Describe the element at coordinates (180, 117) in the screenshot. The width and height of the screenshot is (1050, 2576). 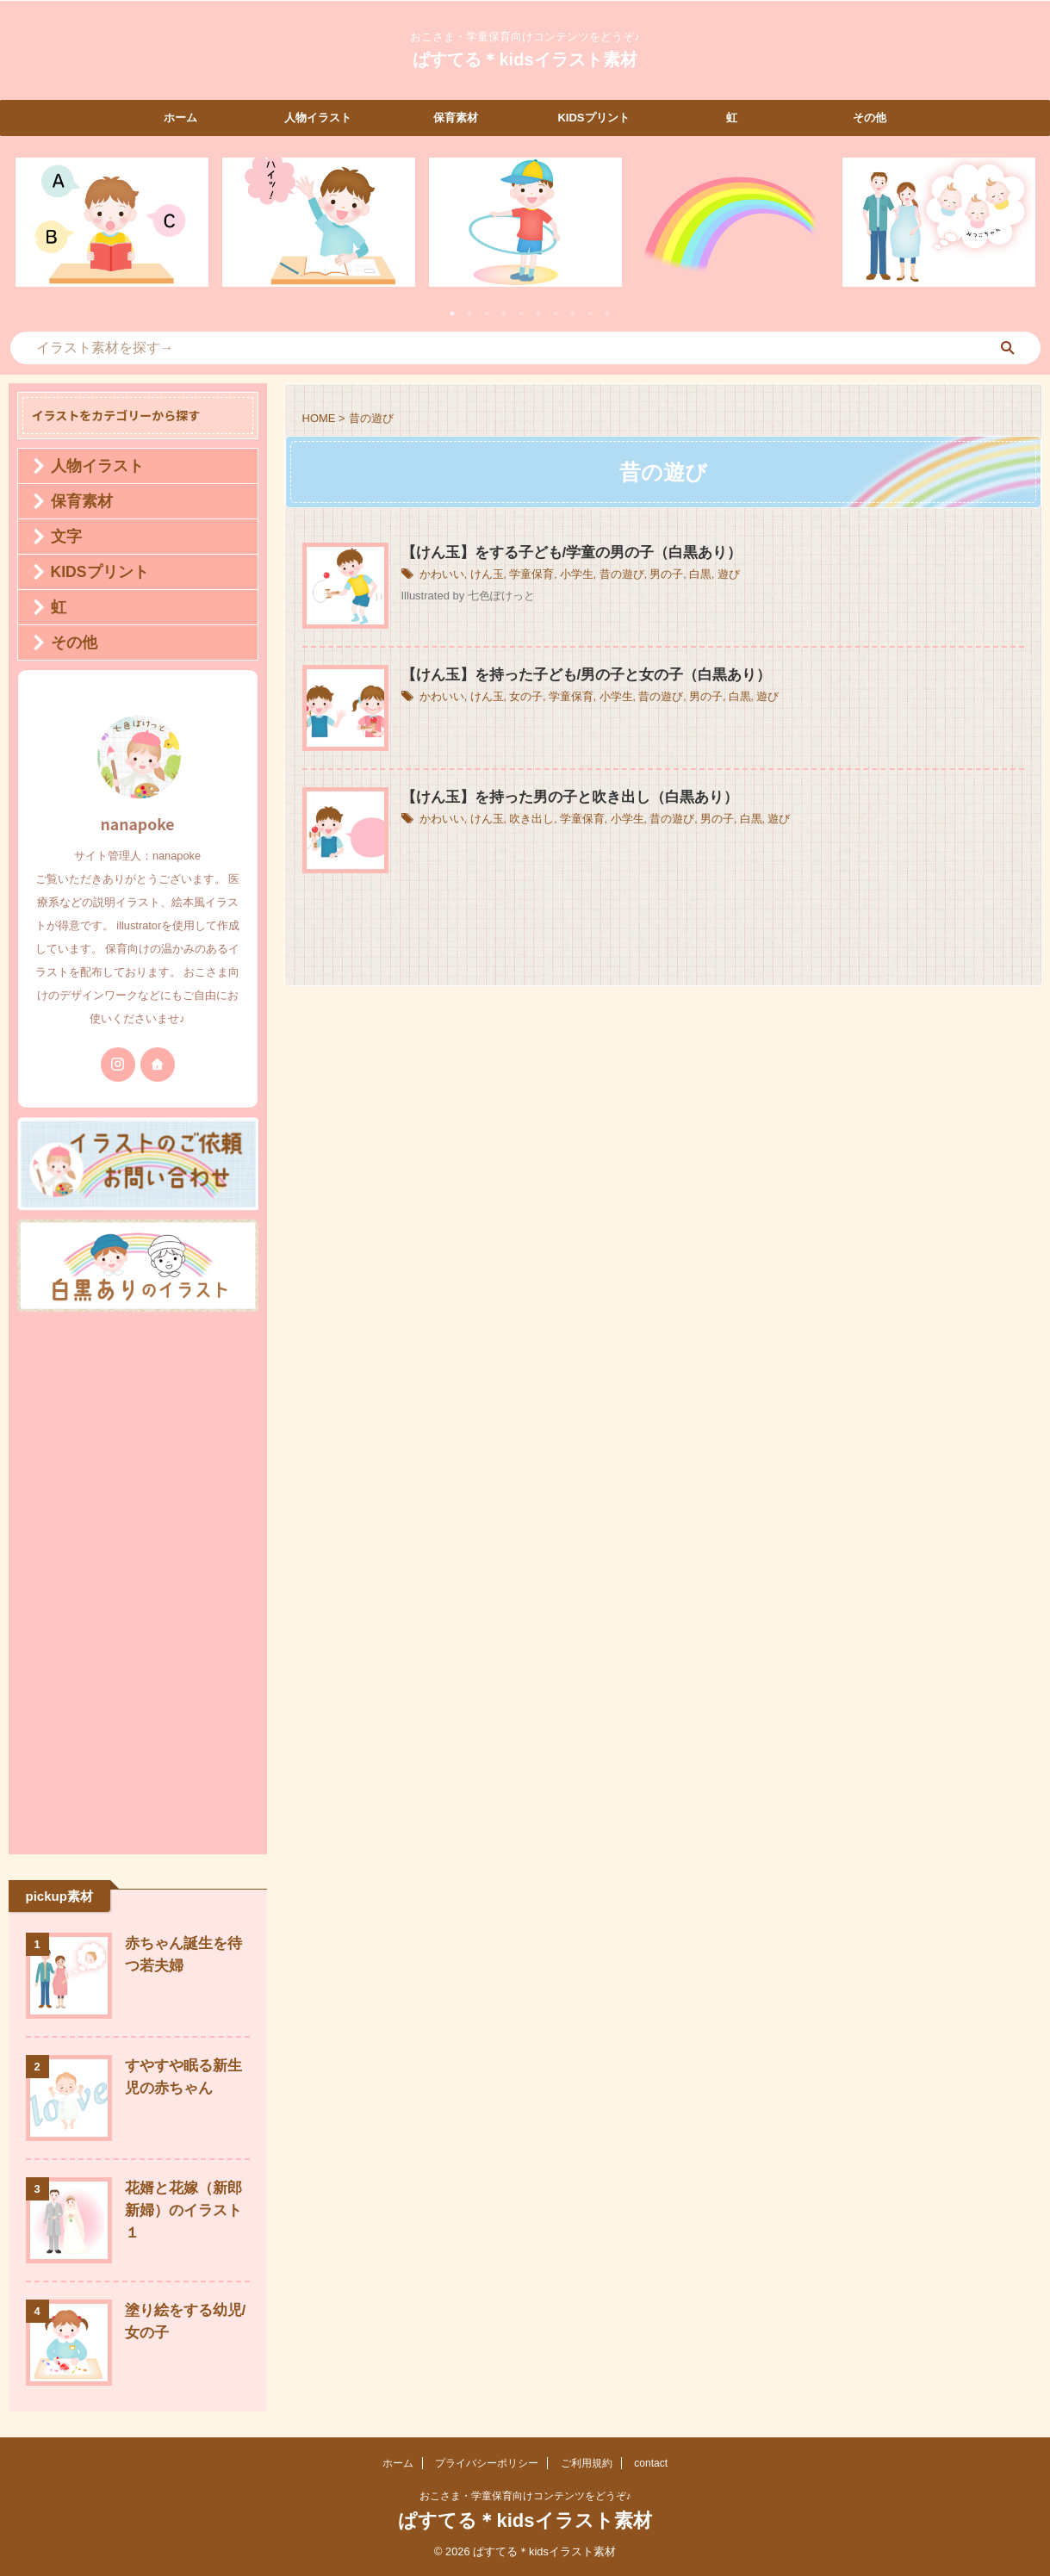
I see `ホーム` at that location.